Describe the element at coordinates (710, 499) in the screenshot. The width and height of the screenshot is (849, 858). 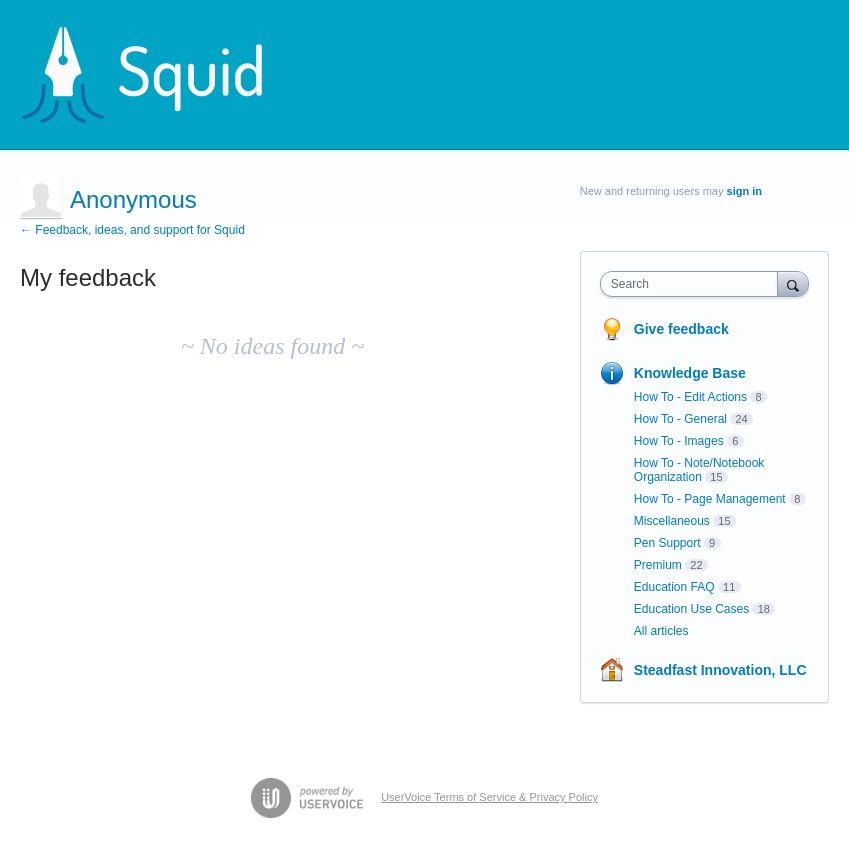
I see `How To - Page Management` at that location.